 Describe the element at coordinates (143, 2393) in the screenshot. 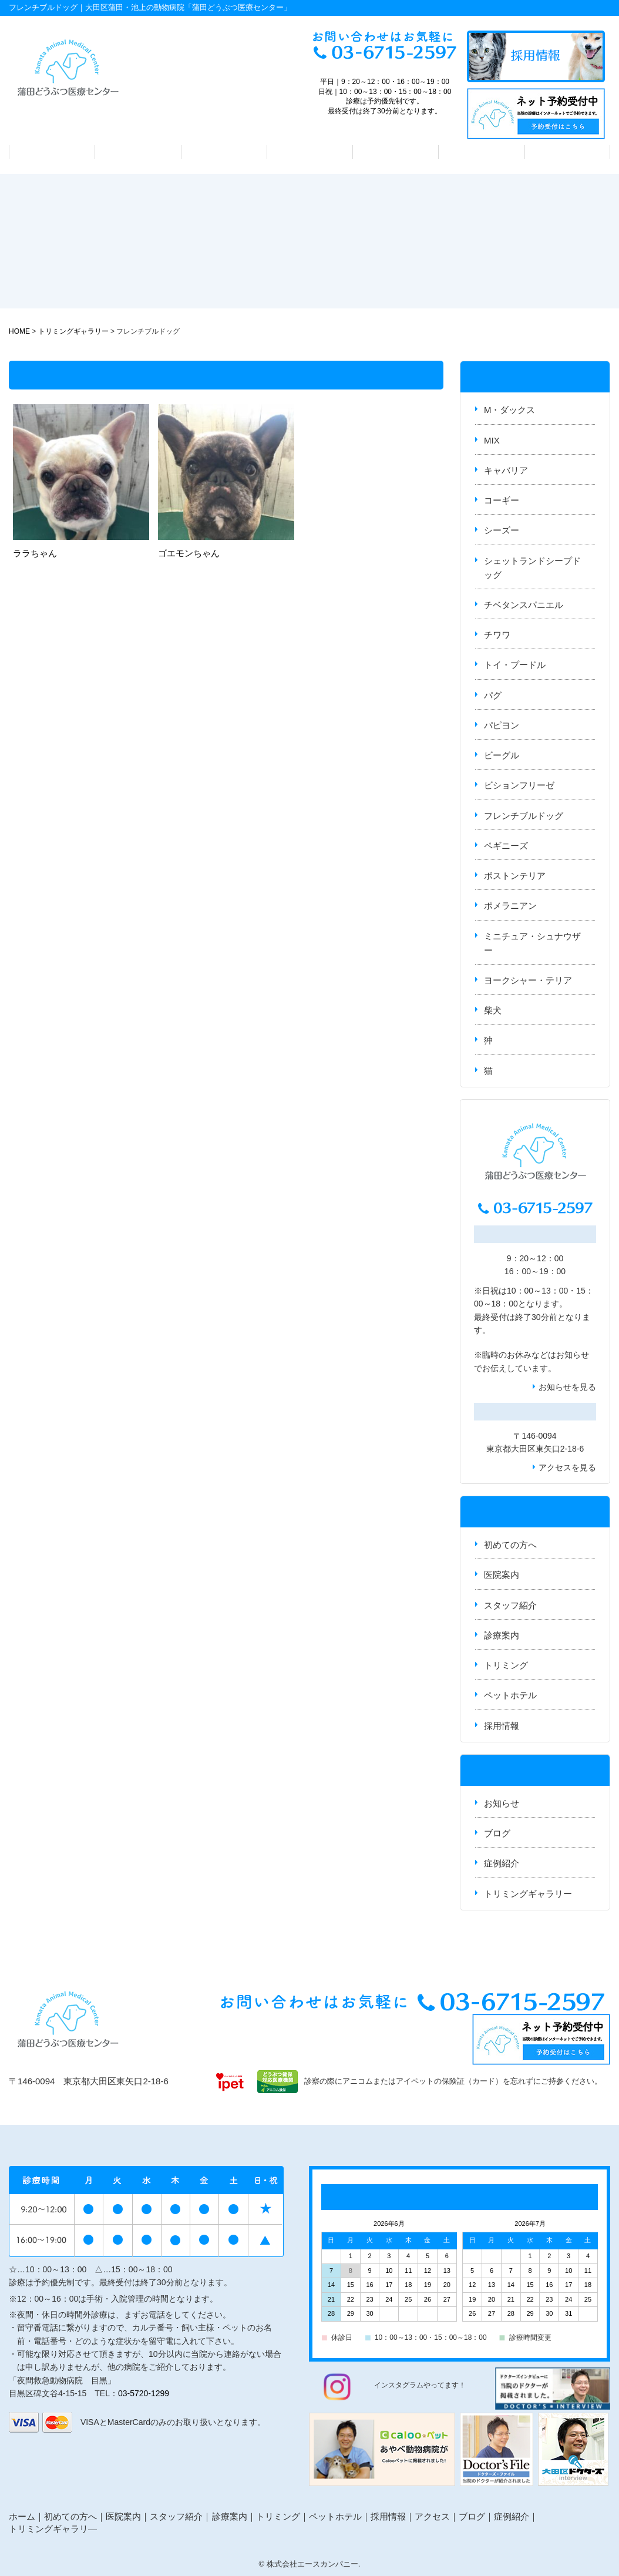

I see `03-5720-1299` at that location.